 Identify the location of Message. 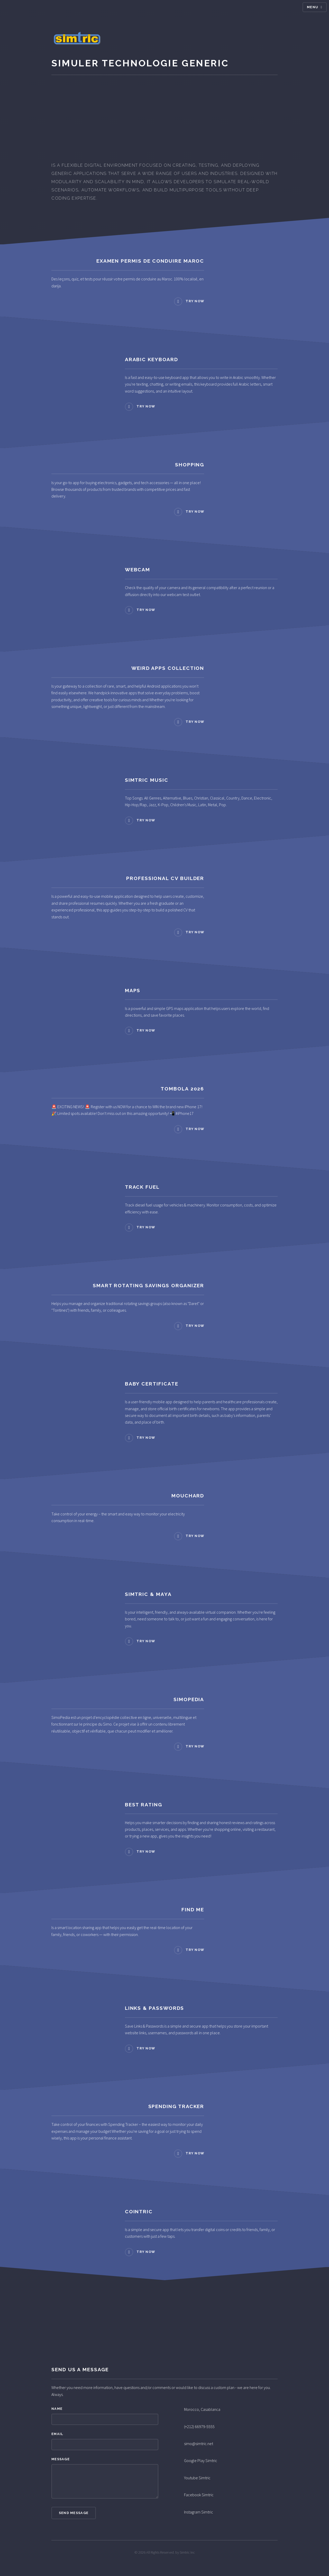
(60, 2459).